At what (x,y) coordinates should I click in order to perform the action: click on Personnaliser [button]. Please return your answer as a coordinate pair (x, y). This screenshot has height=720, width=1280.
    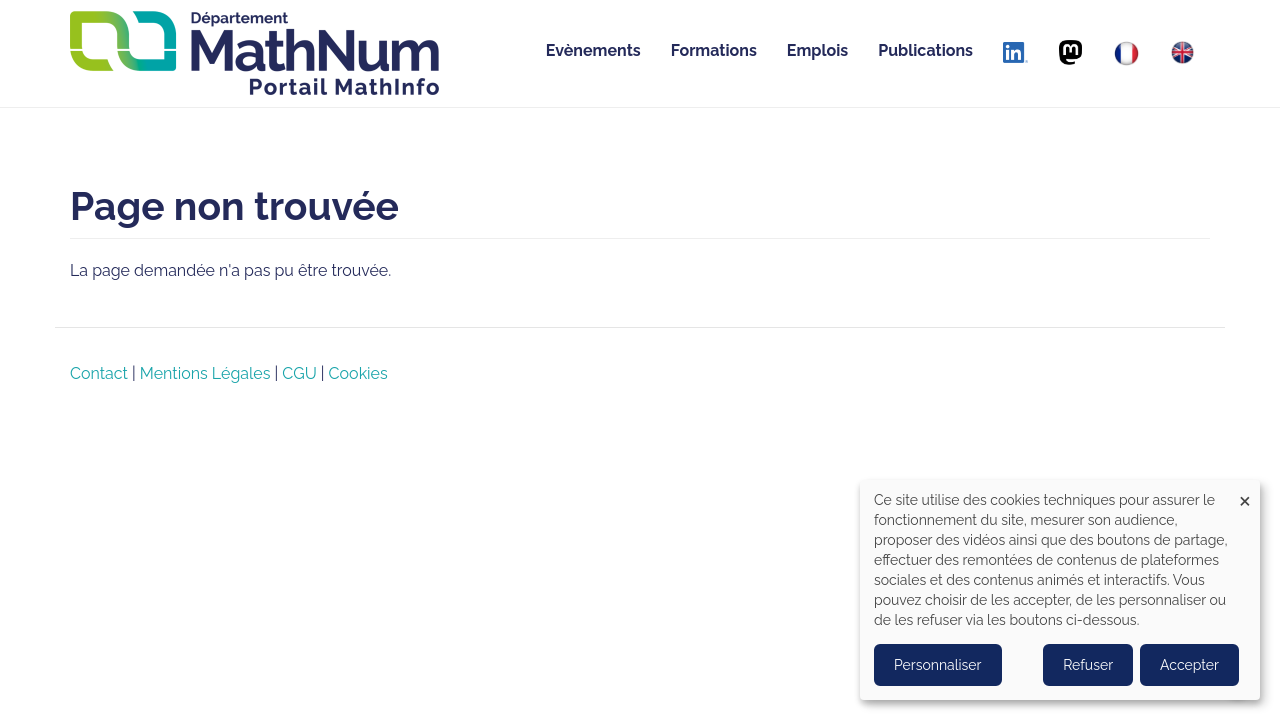
    Looking at the image, I should click on (938, 665).